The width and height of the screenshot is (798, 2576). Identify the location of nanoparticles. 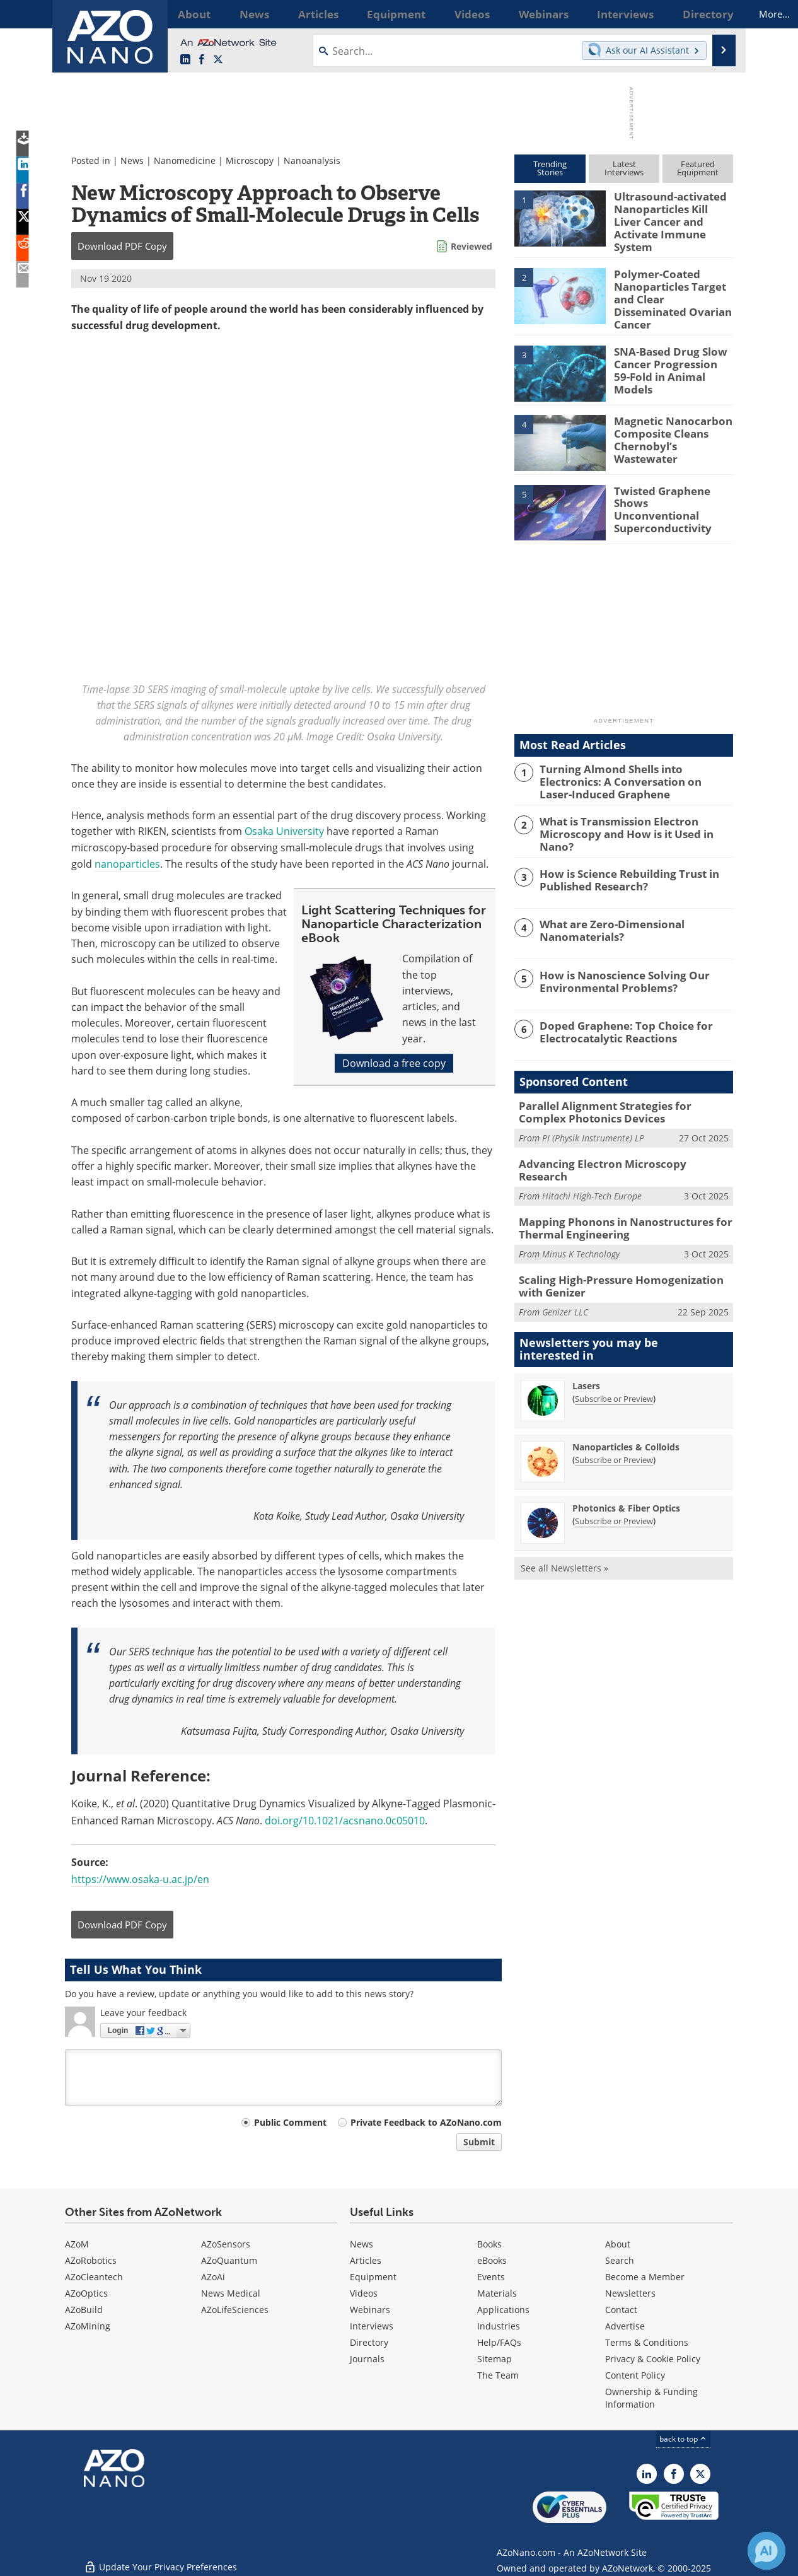
(127, 864).